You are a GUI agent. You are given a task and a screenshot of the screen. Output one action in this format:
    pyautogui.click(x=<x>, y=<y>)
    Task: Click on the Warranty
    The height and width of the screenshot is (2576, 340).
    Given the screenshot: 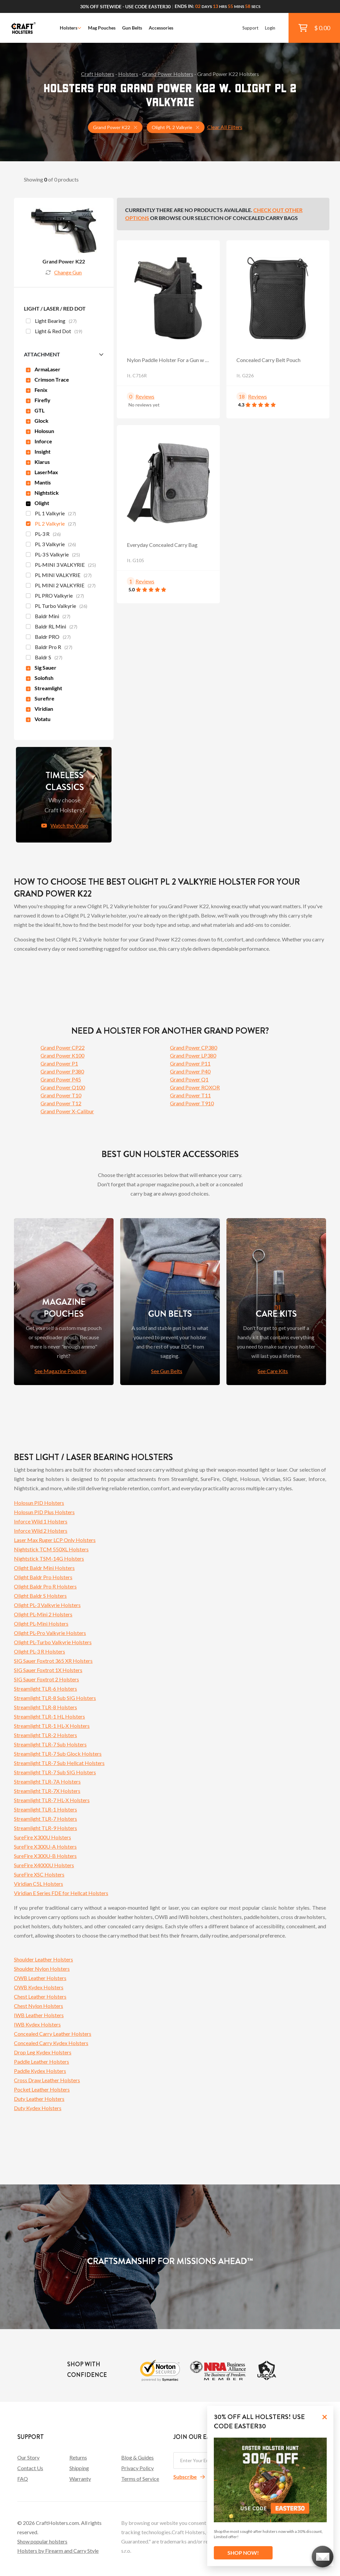 What is the action you would take?
    pyautogui.click(x=80, y=2478)
    